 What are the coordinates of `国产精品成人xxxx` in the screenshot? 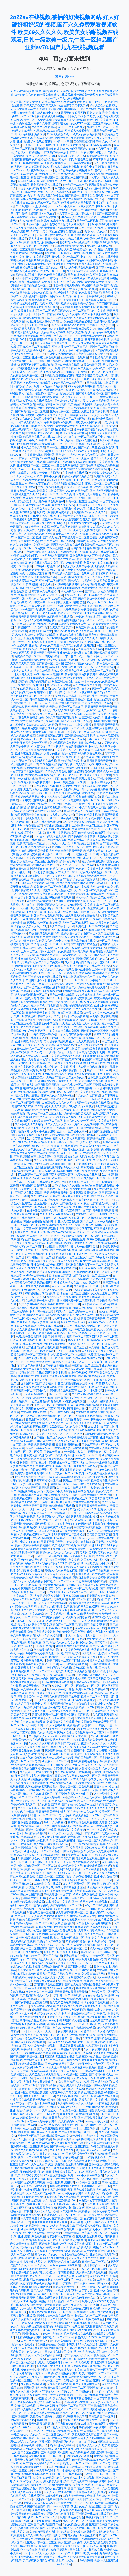 It's located at (103, 519).